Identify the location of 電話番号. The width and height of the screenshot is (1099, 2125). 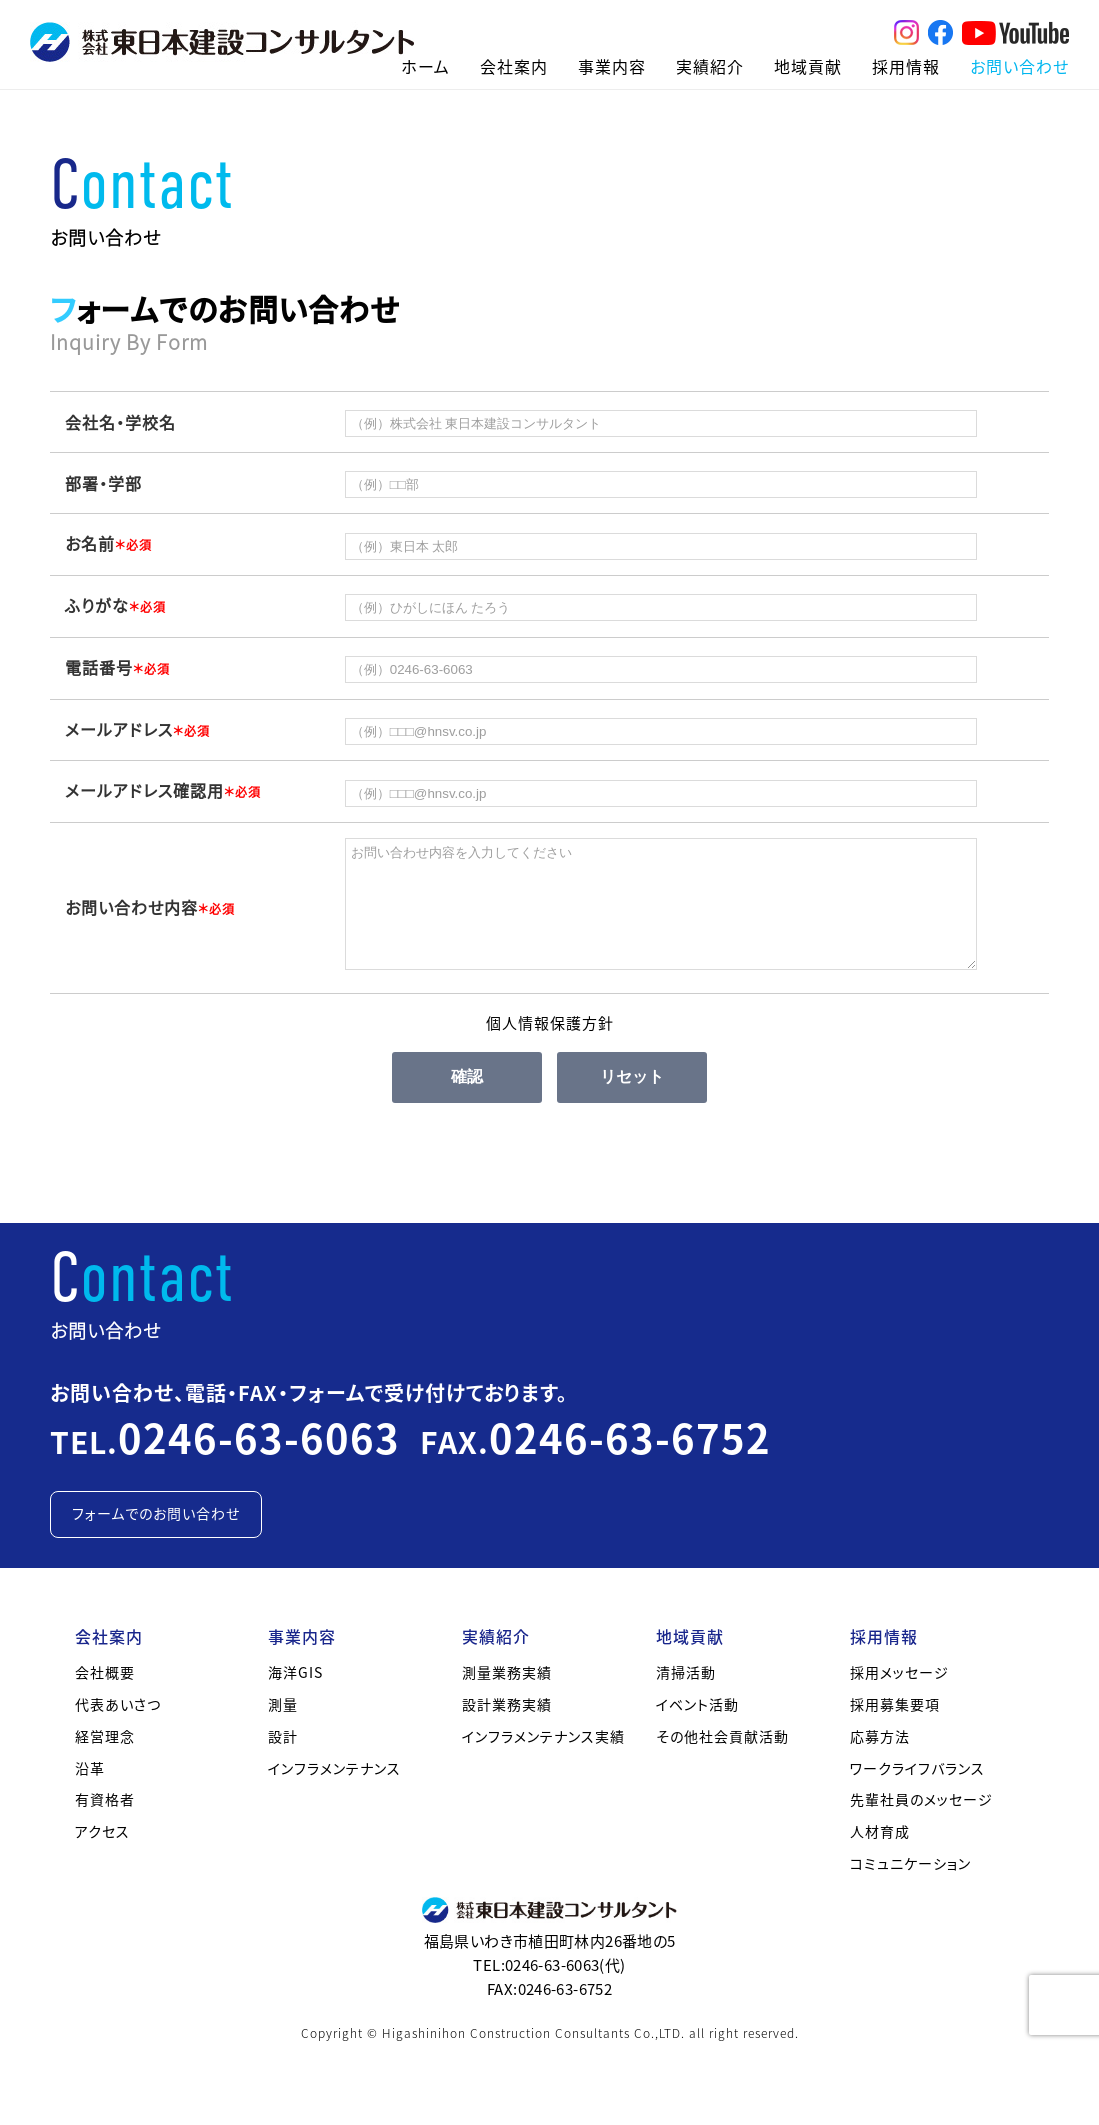
(117, 667).